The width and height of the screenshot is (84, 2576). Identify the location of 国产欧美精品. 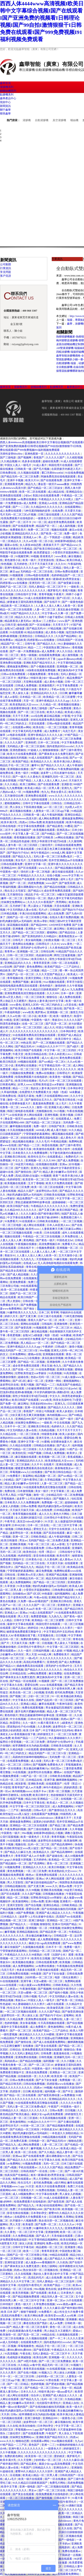
(18, 1008).